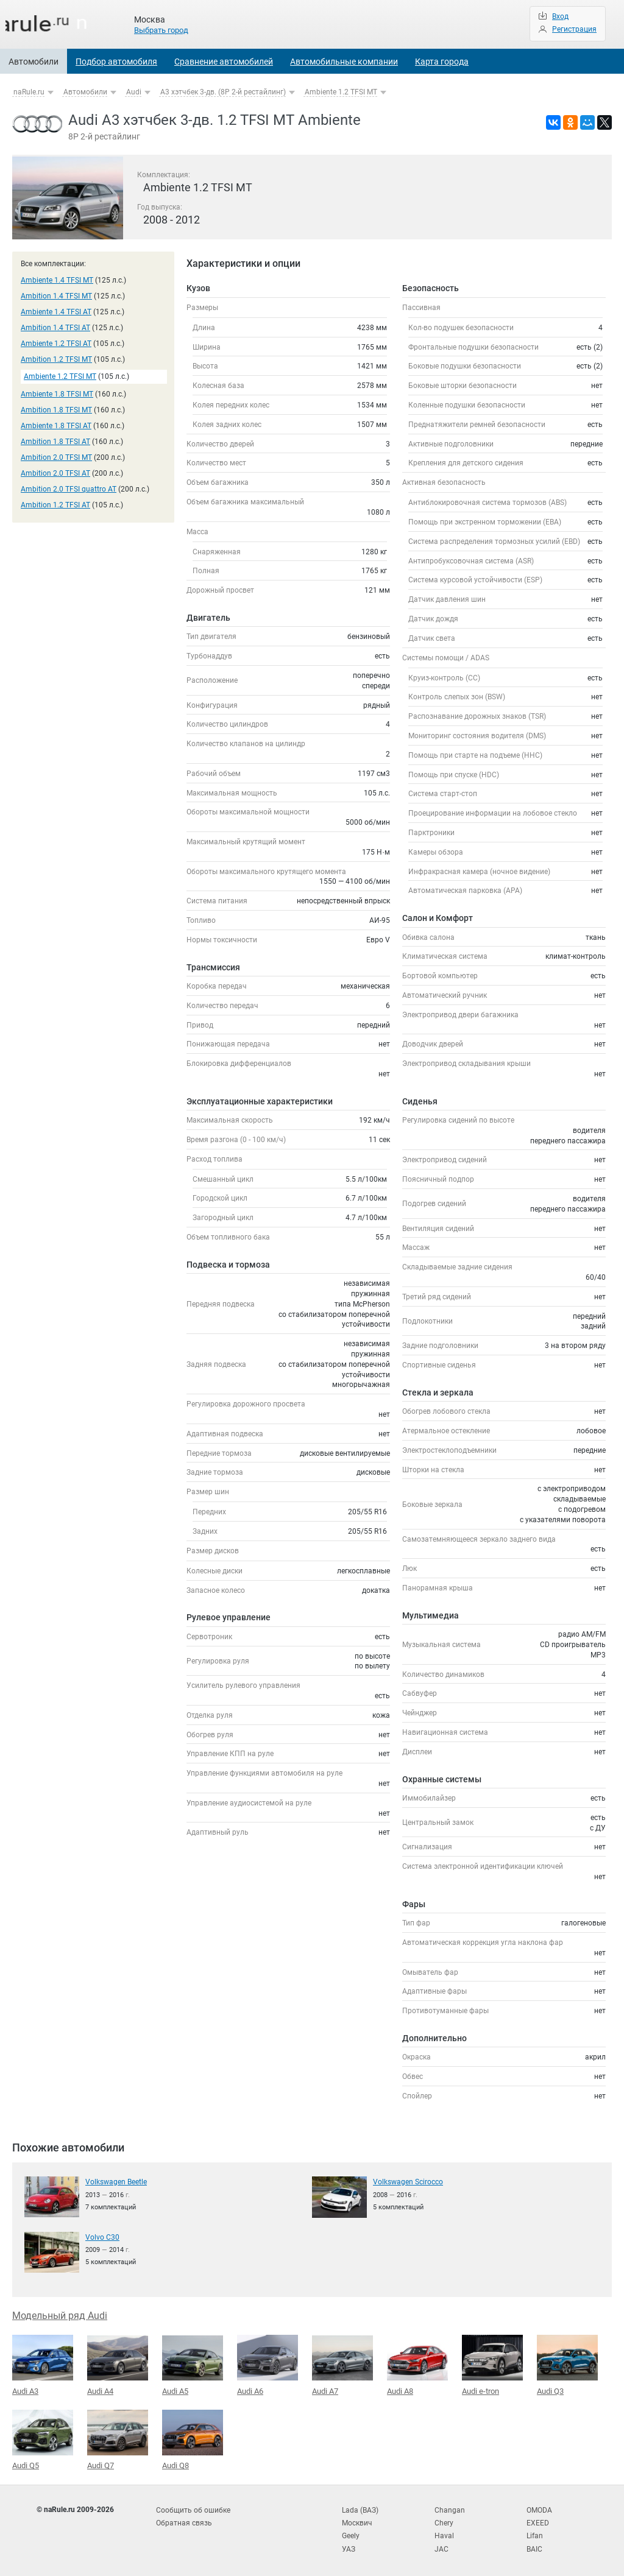 The image size is (624, 2576). I want to click on Volkswagen Beetle, so click(116, 2181).